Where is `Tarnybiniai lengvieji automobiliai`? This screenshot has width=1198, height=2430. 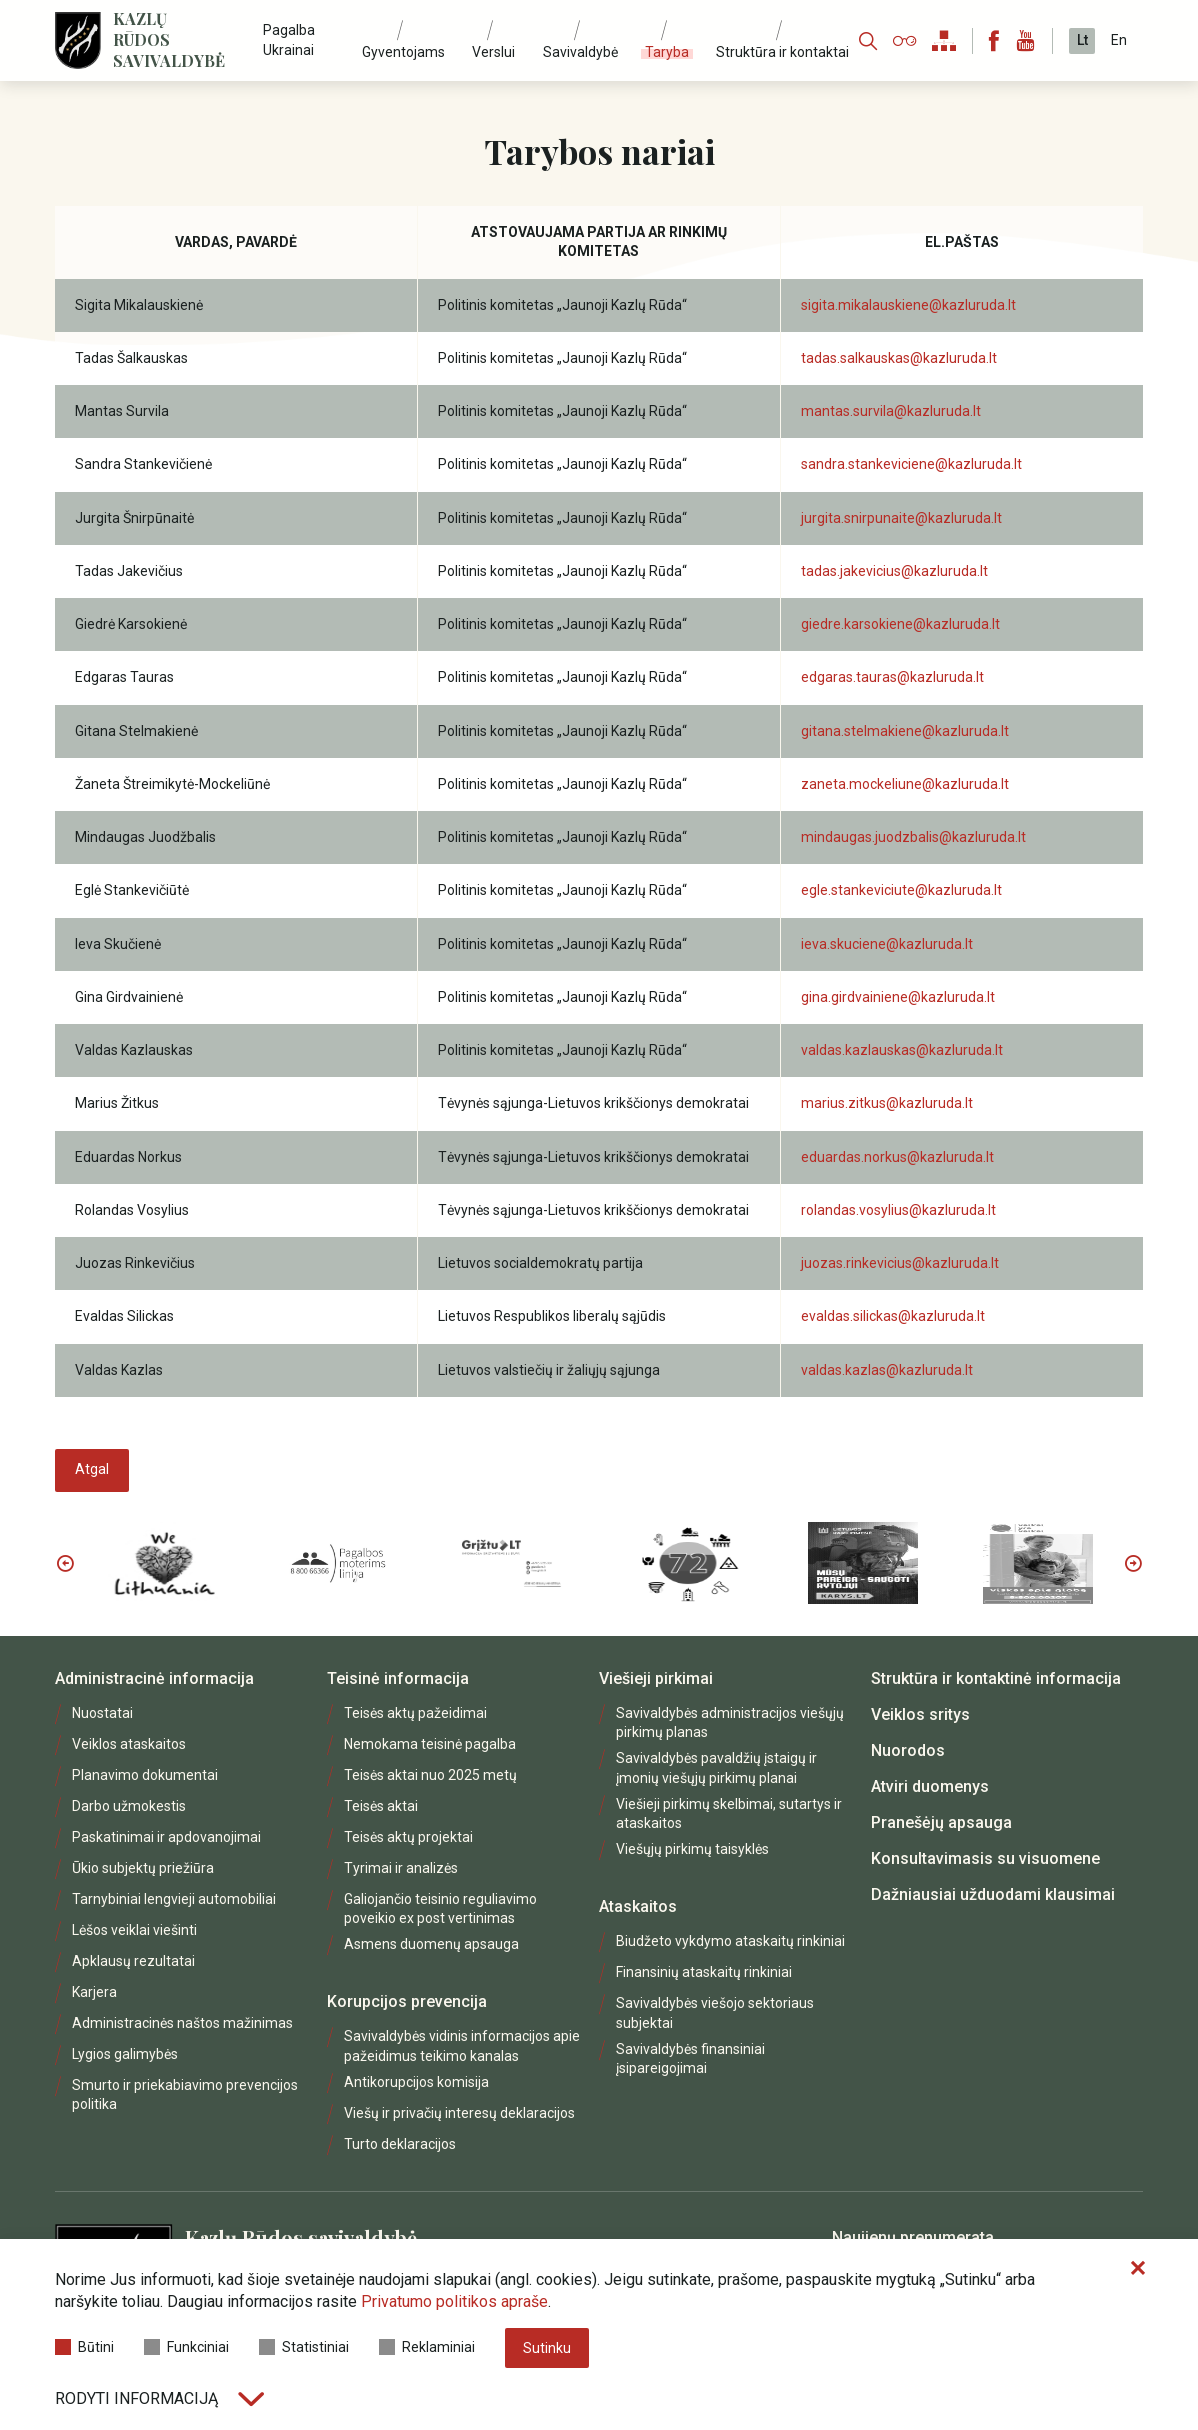
Tarnybiniai lengvieji automobiliai is located at coordinates (174, 1899).